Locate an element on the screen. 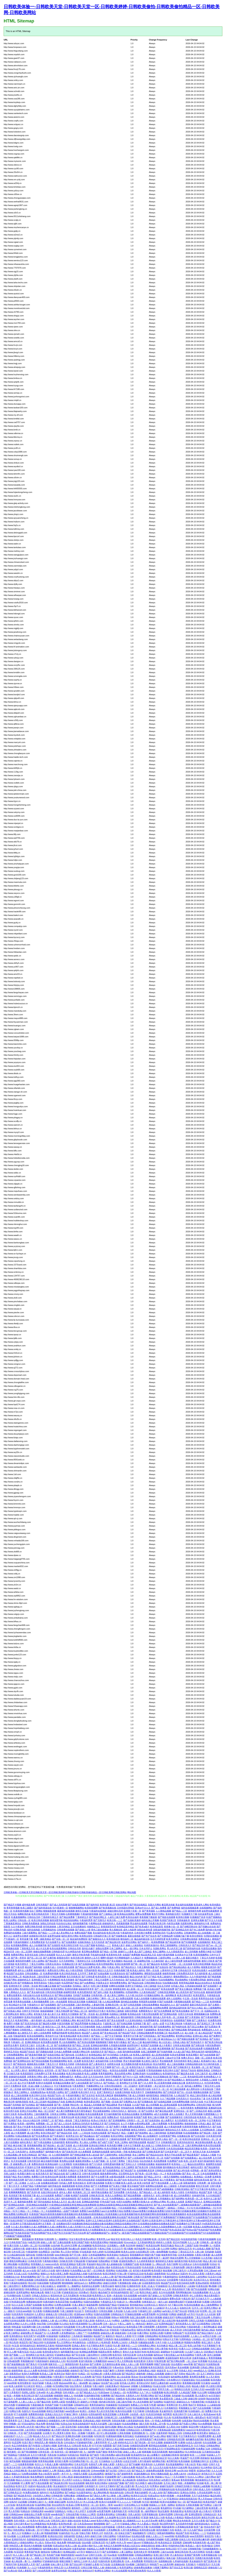  91美女性爱视频 is located at coordinates (177, 2054).